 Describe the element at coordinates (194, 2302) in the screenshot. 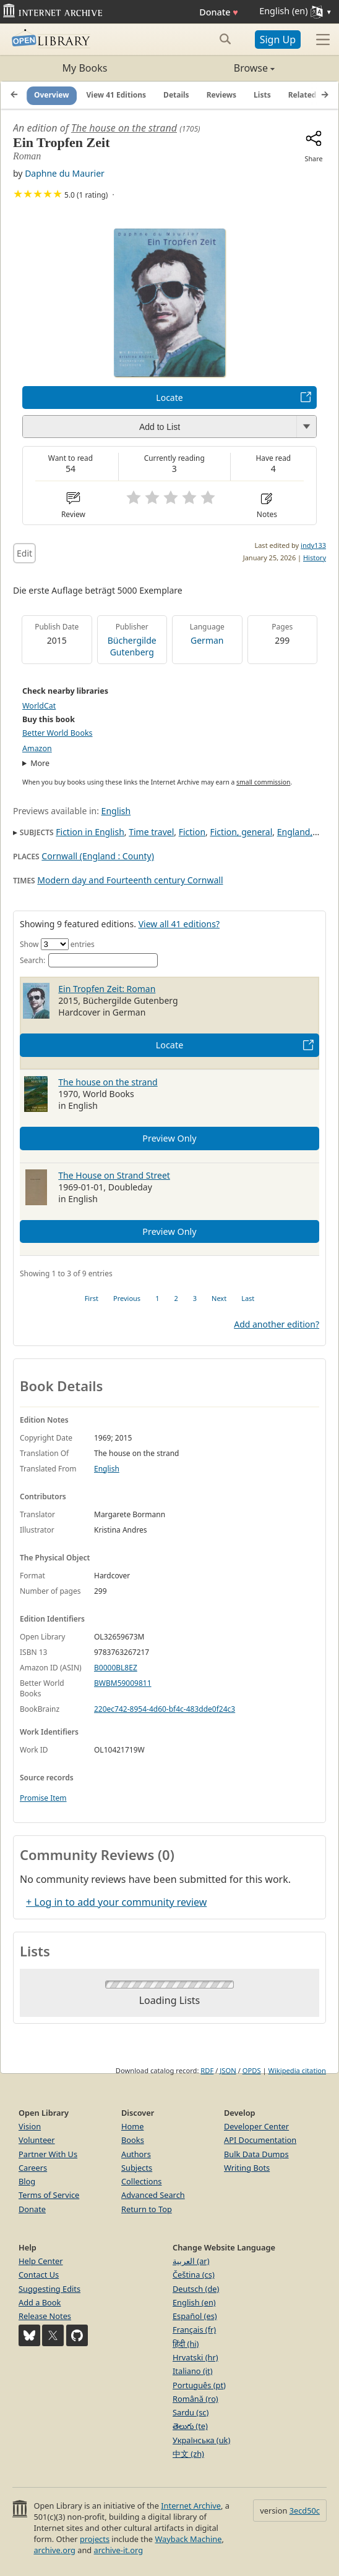

I see `English (en)` at that location.